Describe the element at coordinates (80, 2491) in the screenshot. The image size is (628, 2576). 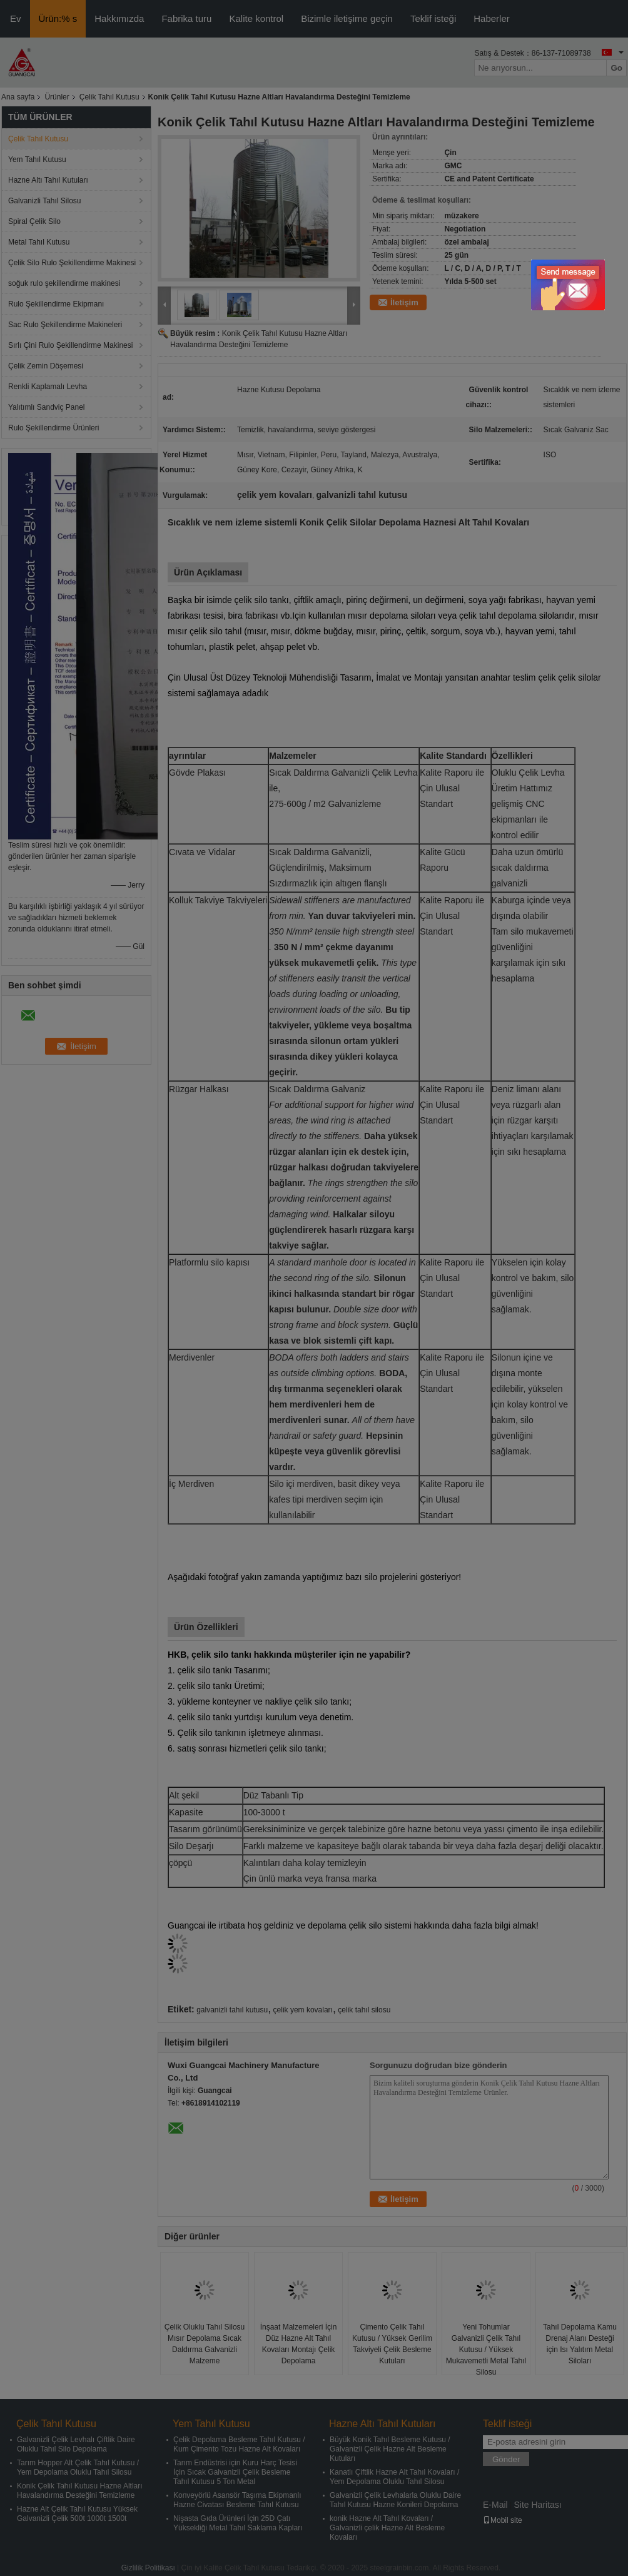
I see `Konik Çelik Tahıl Kutusu Hazne Altları Havalandırma Desteğini Temizleme` at that location.